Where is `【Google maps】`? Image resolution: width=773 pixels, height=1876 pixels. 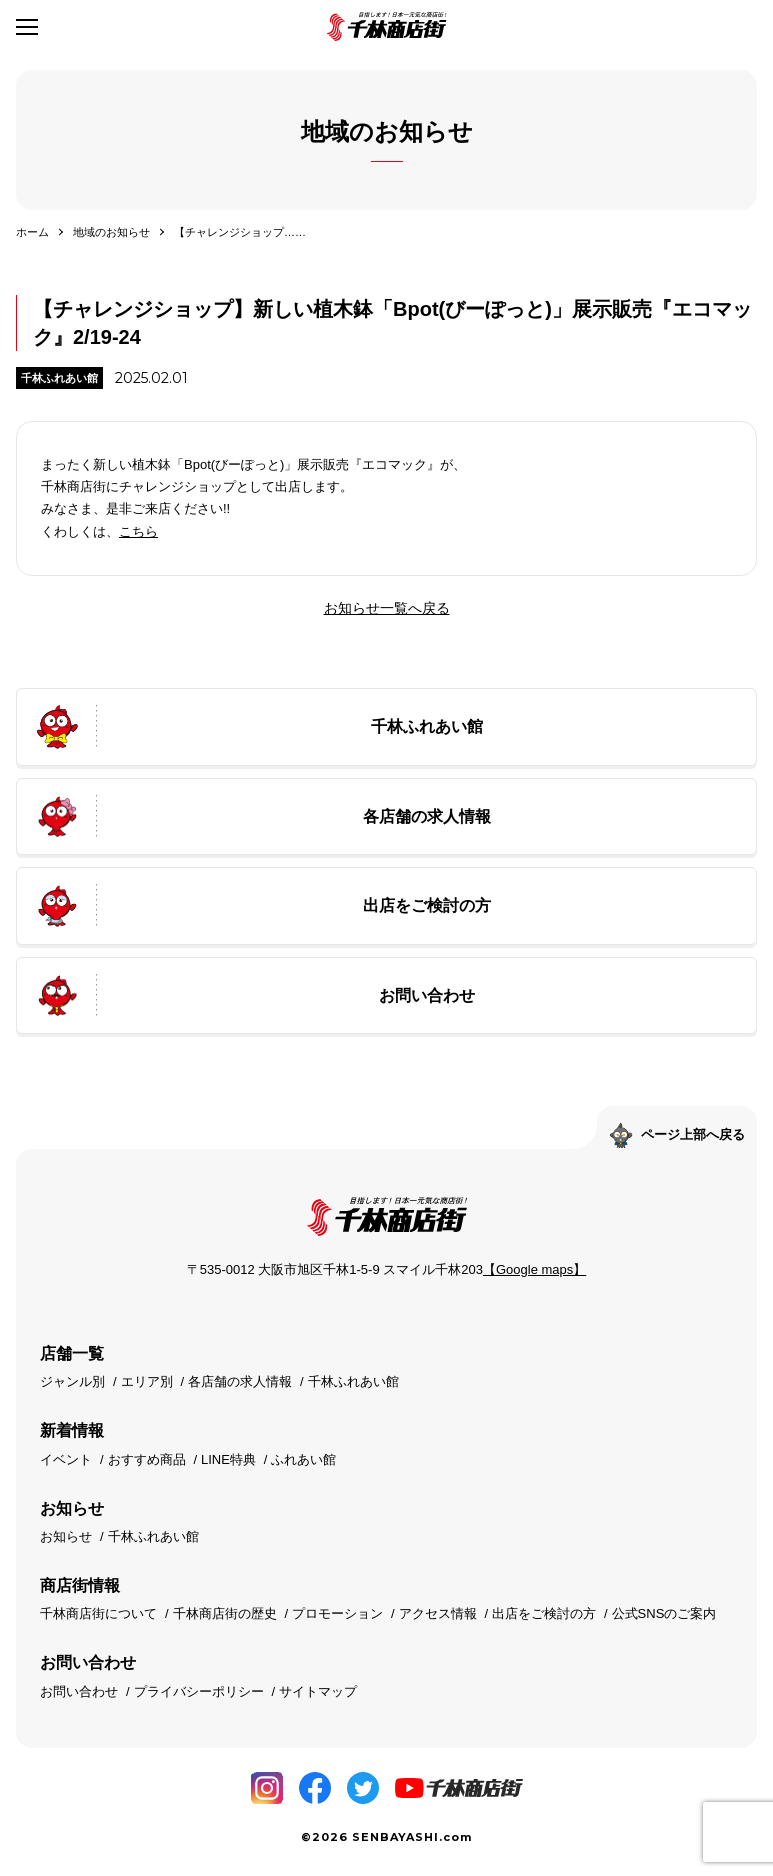
【Google maps】 is located at coordinates (534, 1269).